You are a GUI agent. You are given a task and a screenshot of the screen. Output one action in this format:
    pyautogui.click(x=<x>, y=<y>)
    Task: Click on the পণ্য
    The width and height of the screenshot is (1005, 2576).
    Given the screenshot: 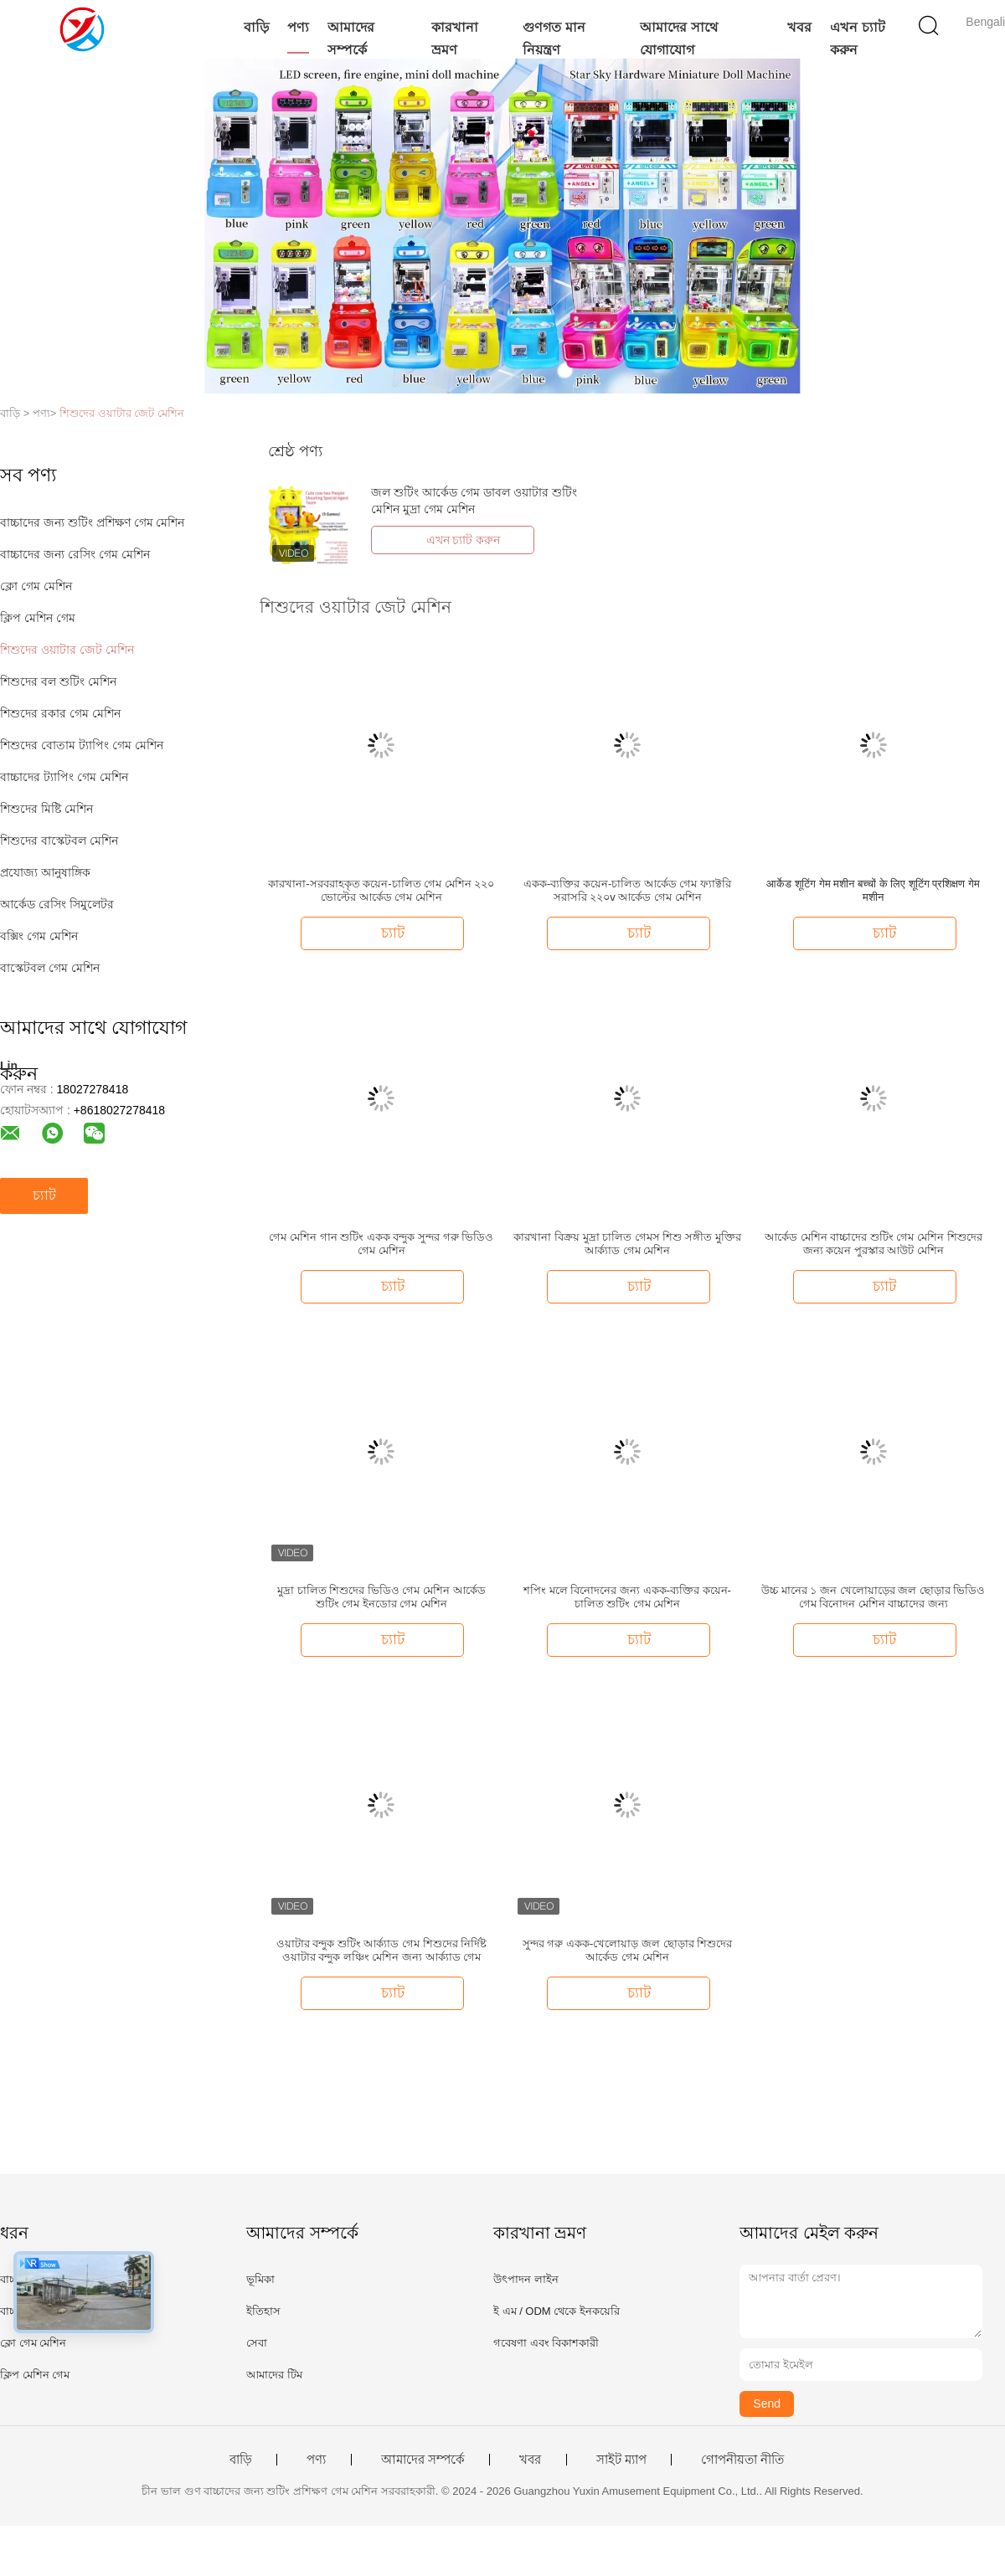 What is the action you would take?
    pyautogui.click(x=298, y=27)
    